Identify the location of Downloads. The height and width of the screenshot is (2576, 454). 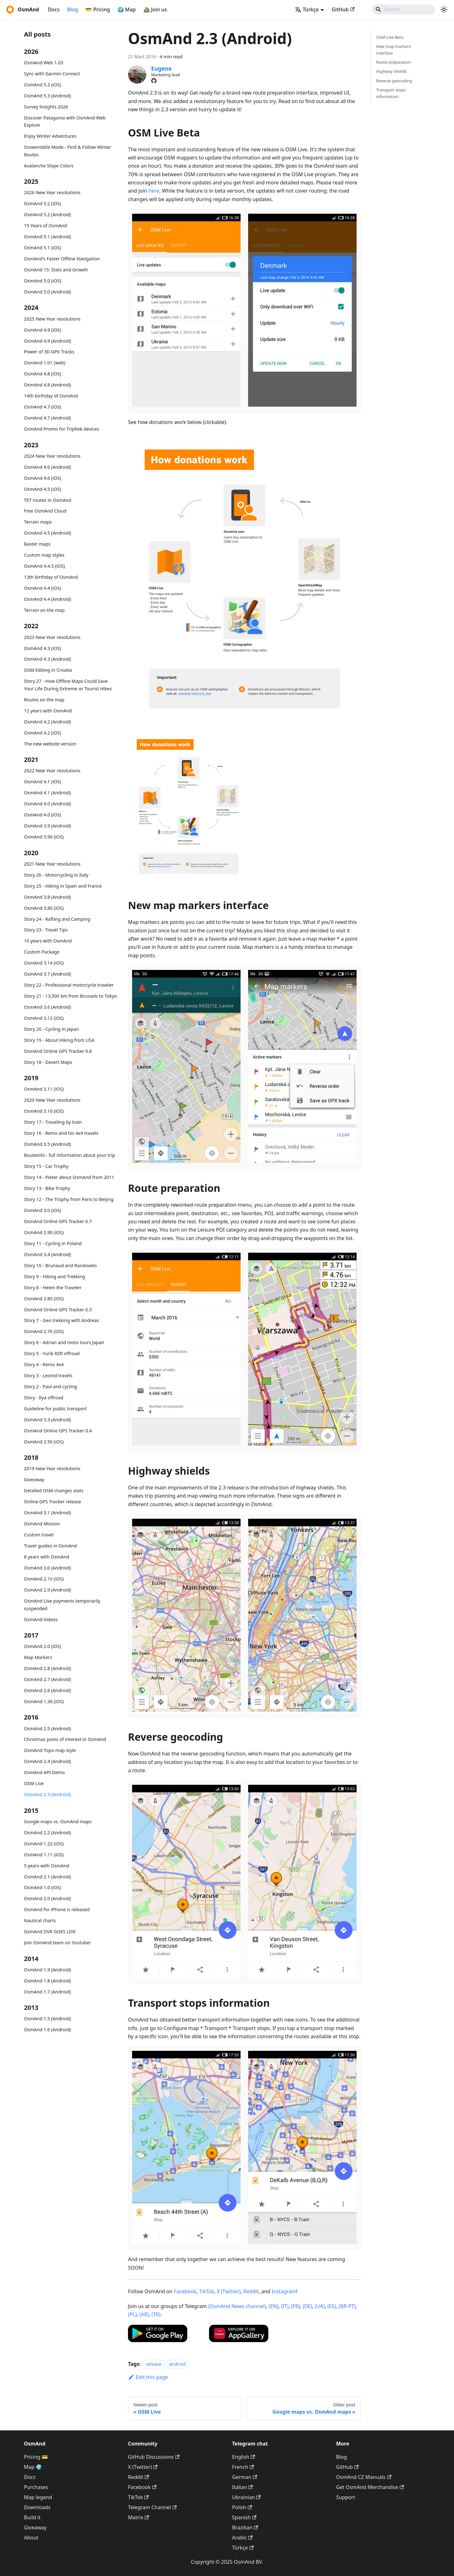
(37, 2507).